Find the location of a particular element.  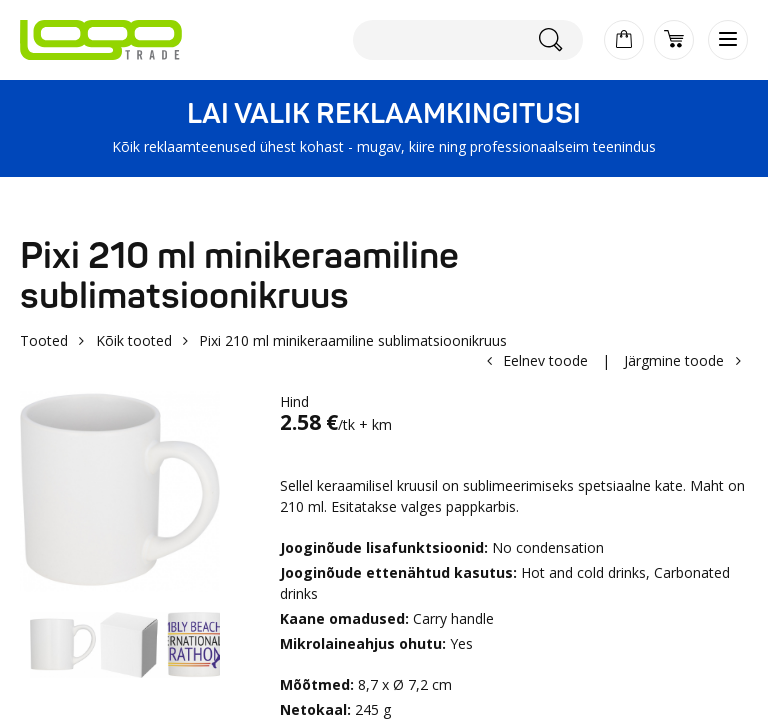

Tooted is located at coordinates (44, 340).